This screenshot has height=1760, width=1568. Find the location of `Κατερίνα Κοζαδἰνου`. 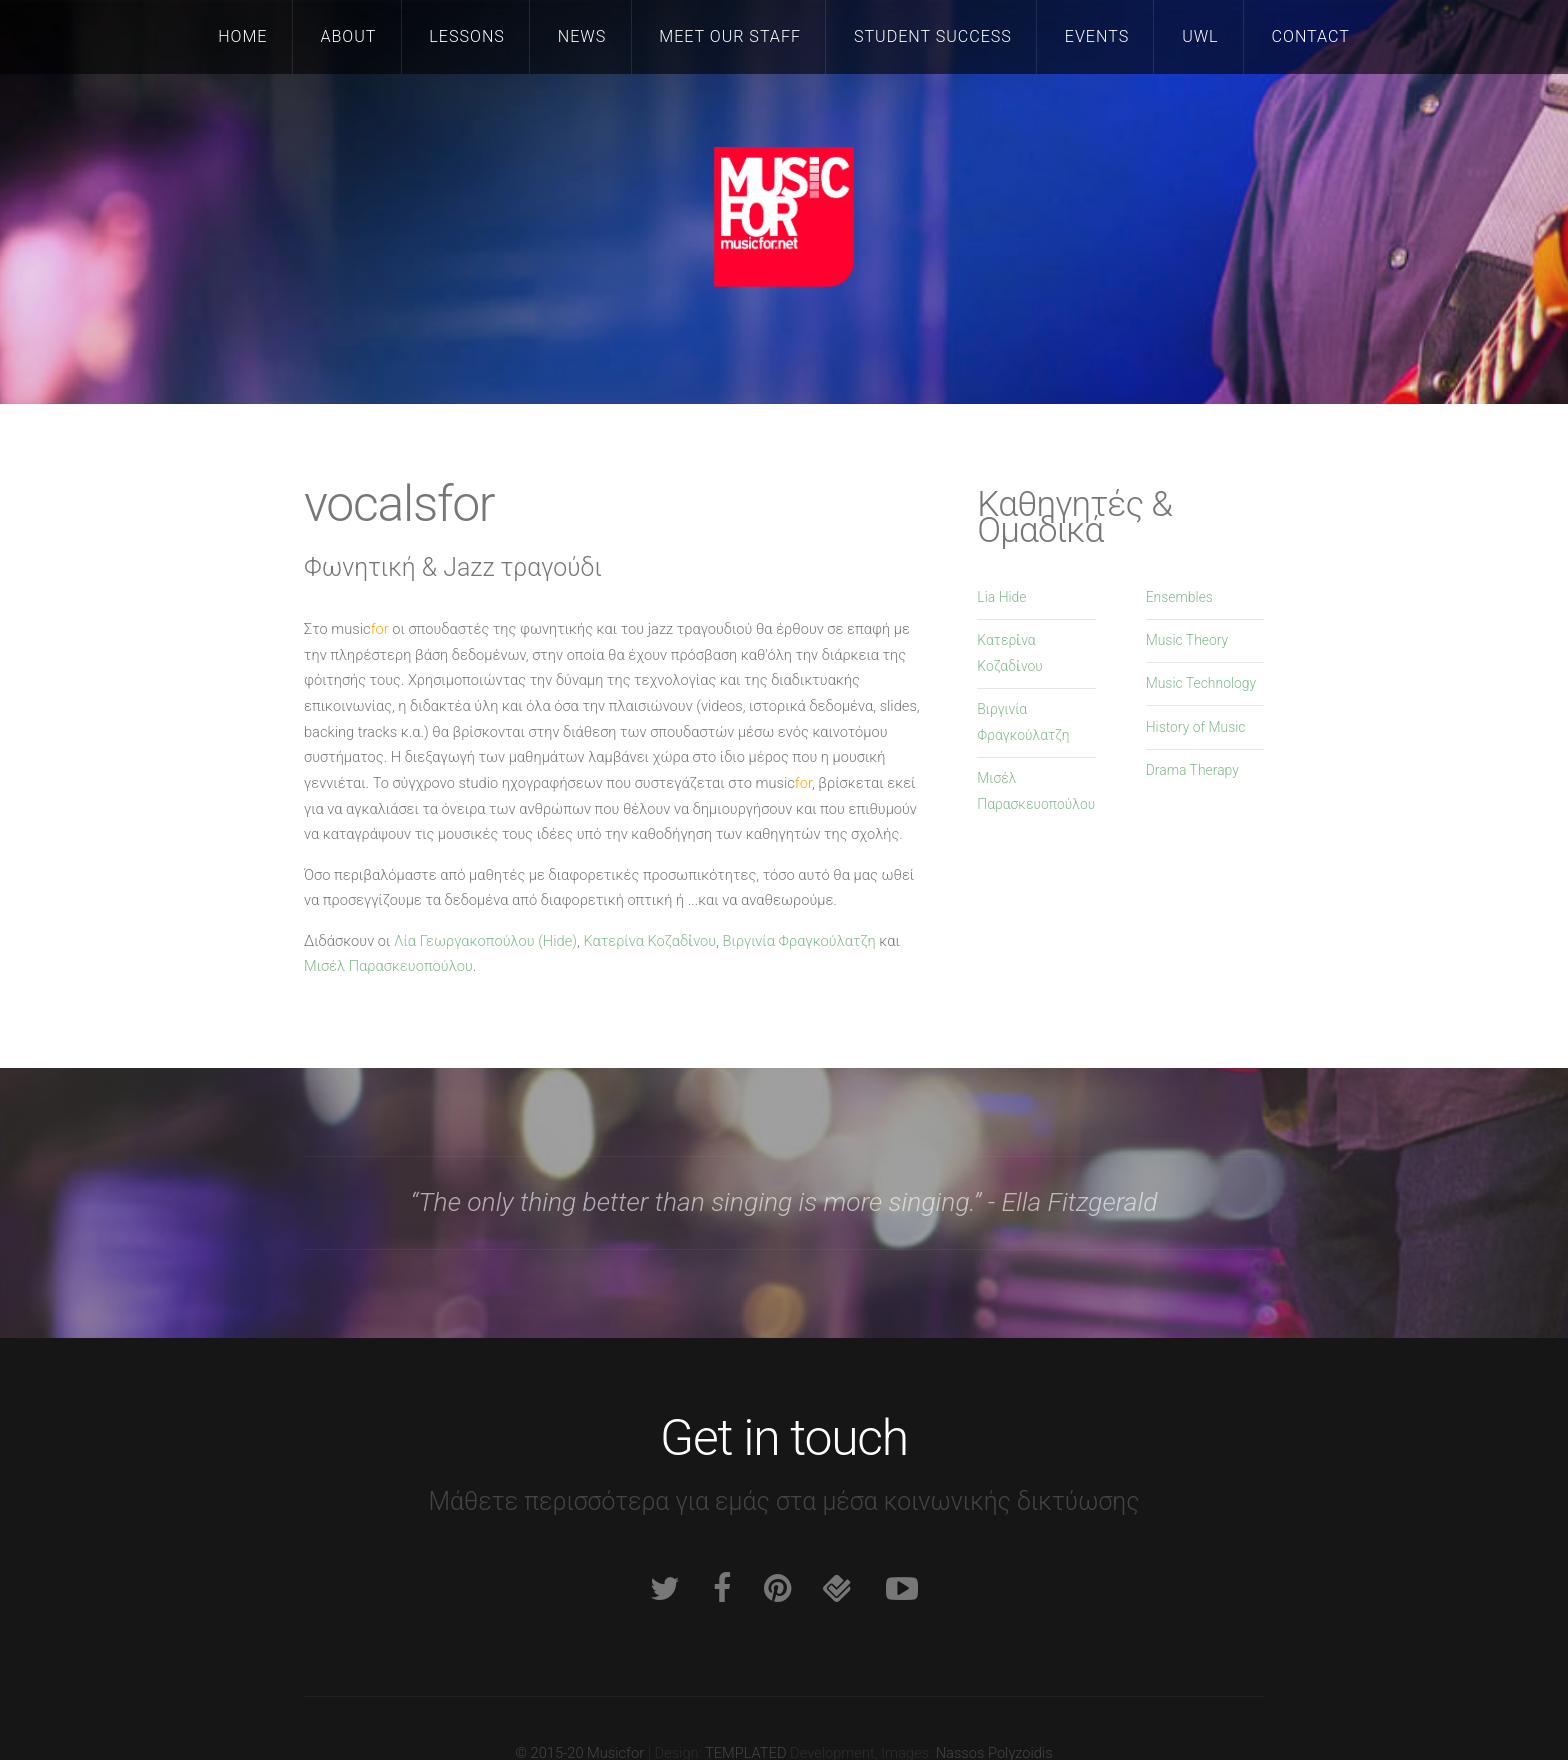

Κατερίνα Κοζαδἰνου is located at coordinates (649, 941).